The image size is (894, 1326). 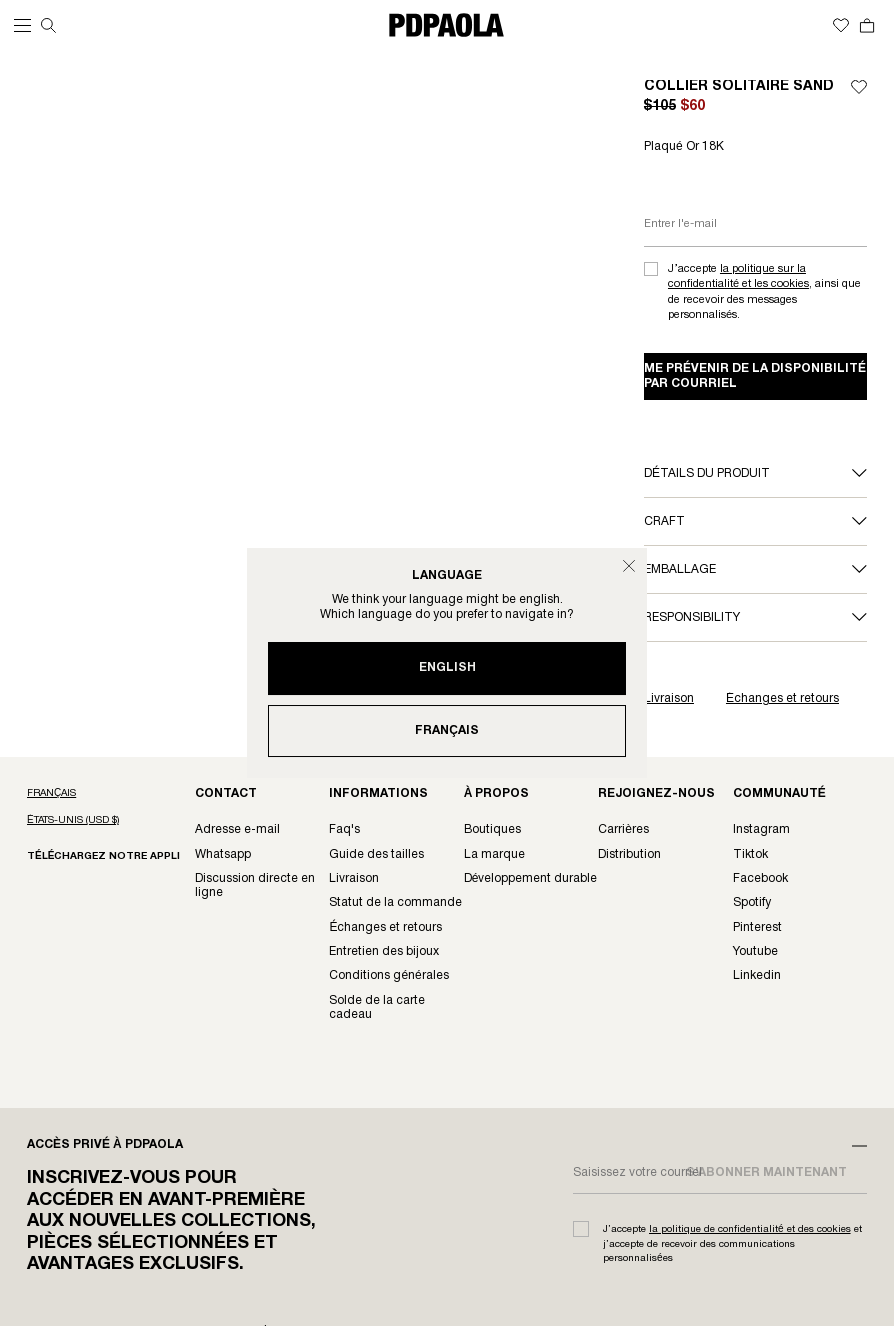 I want to click on Boutiques, so click(x=492, y=829).